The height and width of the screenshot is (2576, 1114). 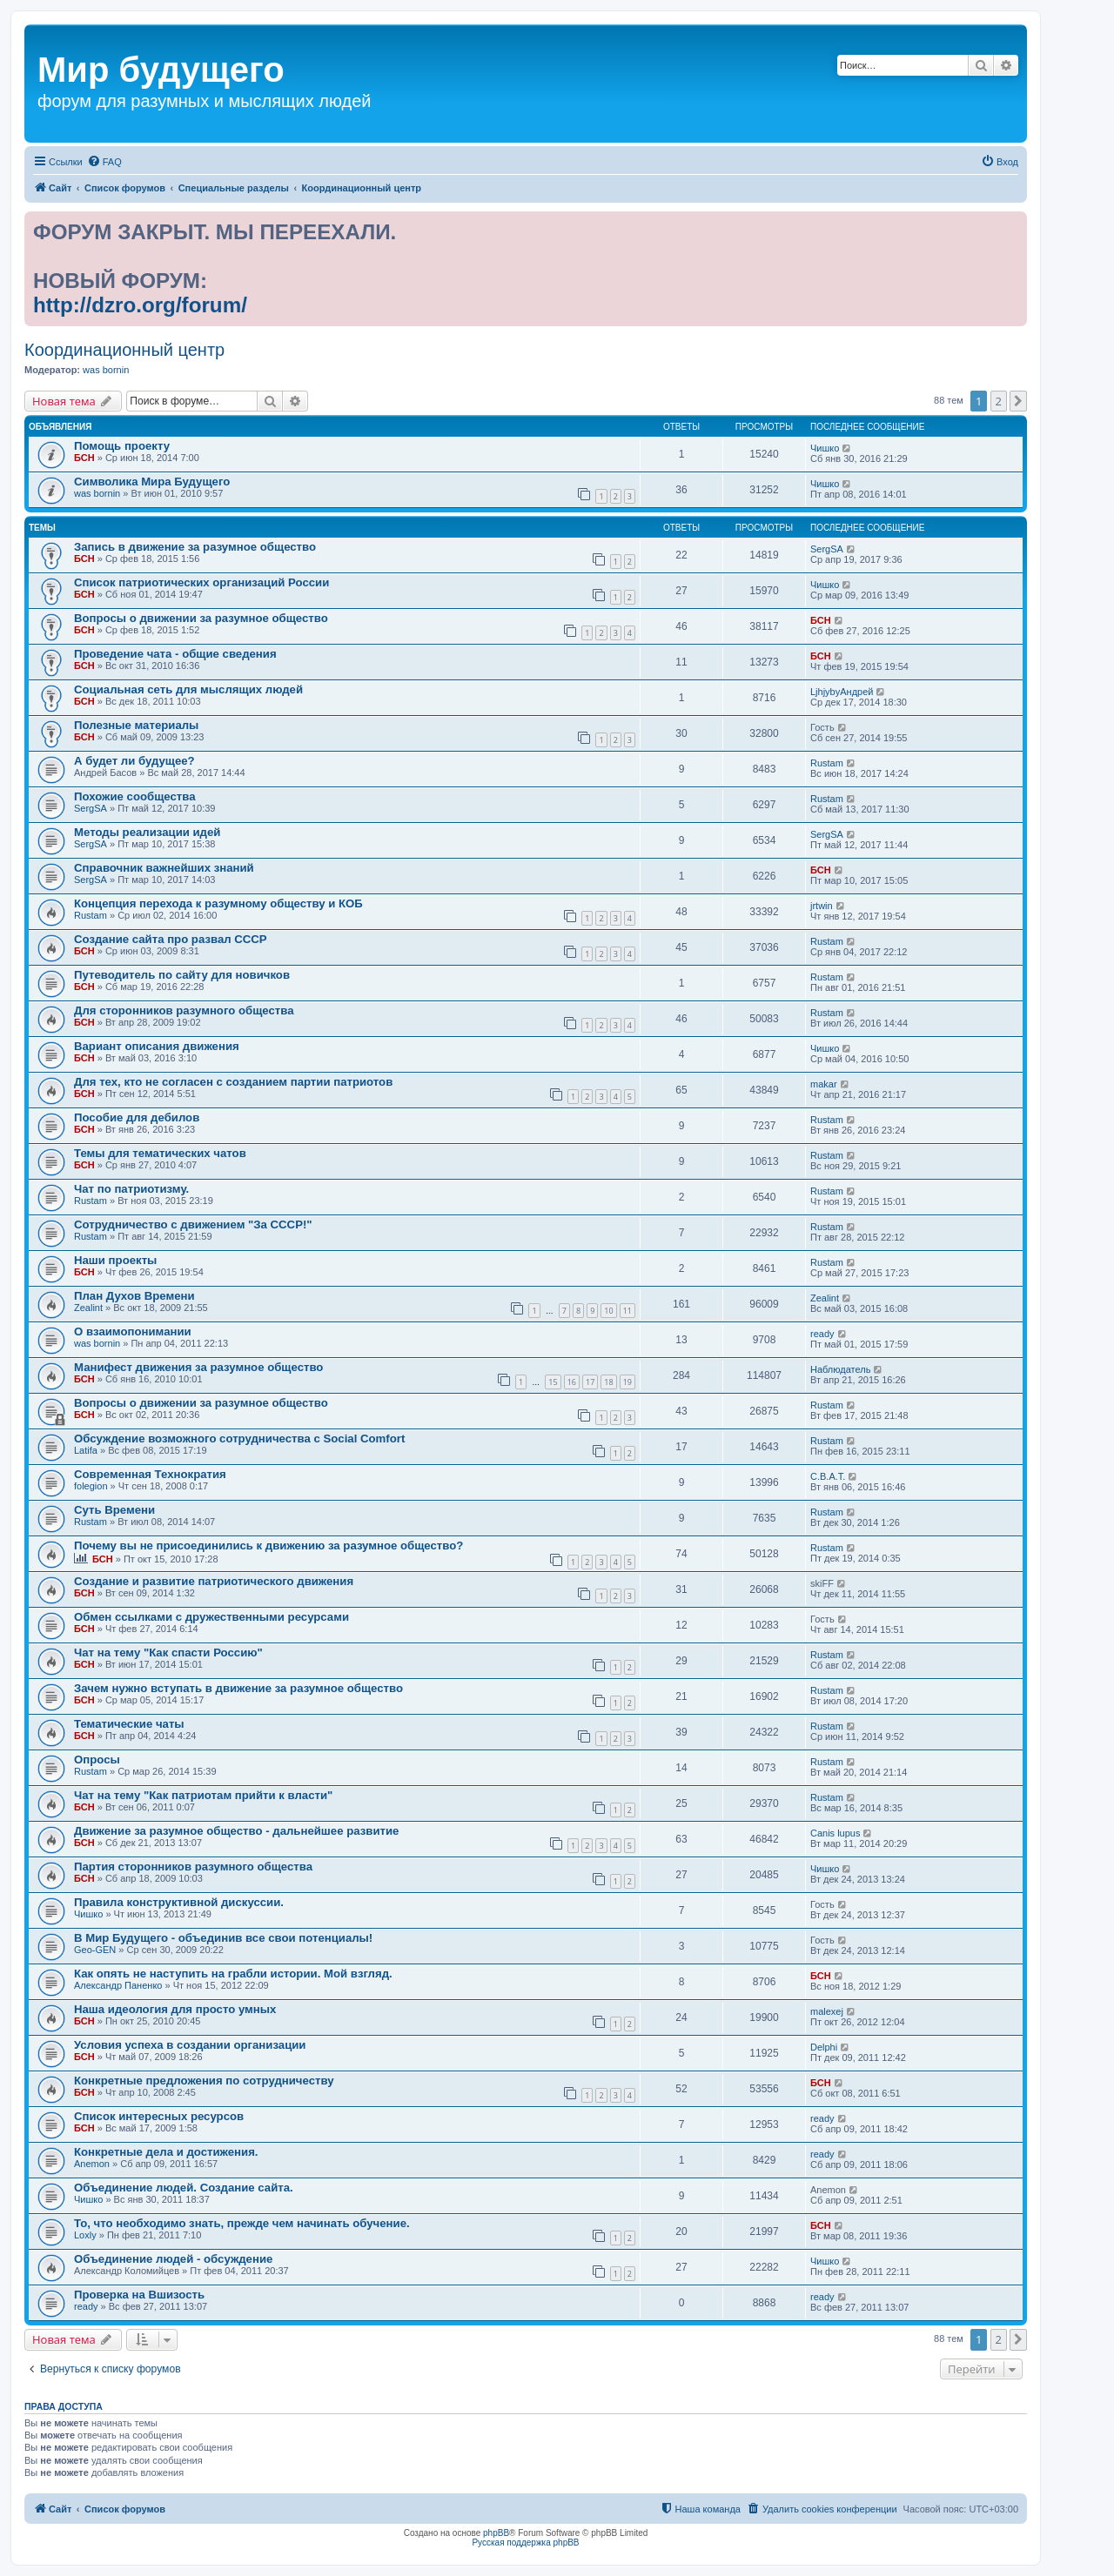 What do you see at coordinates (233, 1081) in the screenshot?
I see `Для тех, кто не согласен с созданием партии патриотов` at bounding box center [233, 1081].